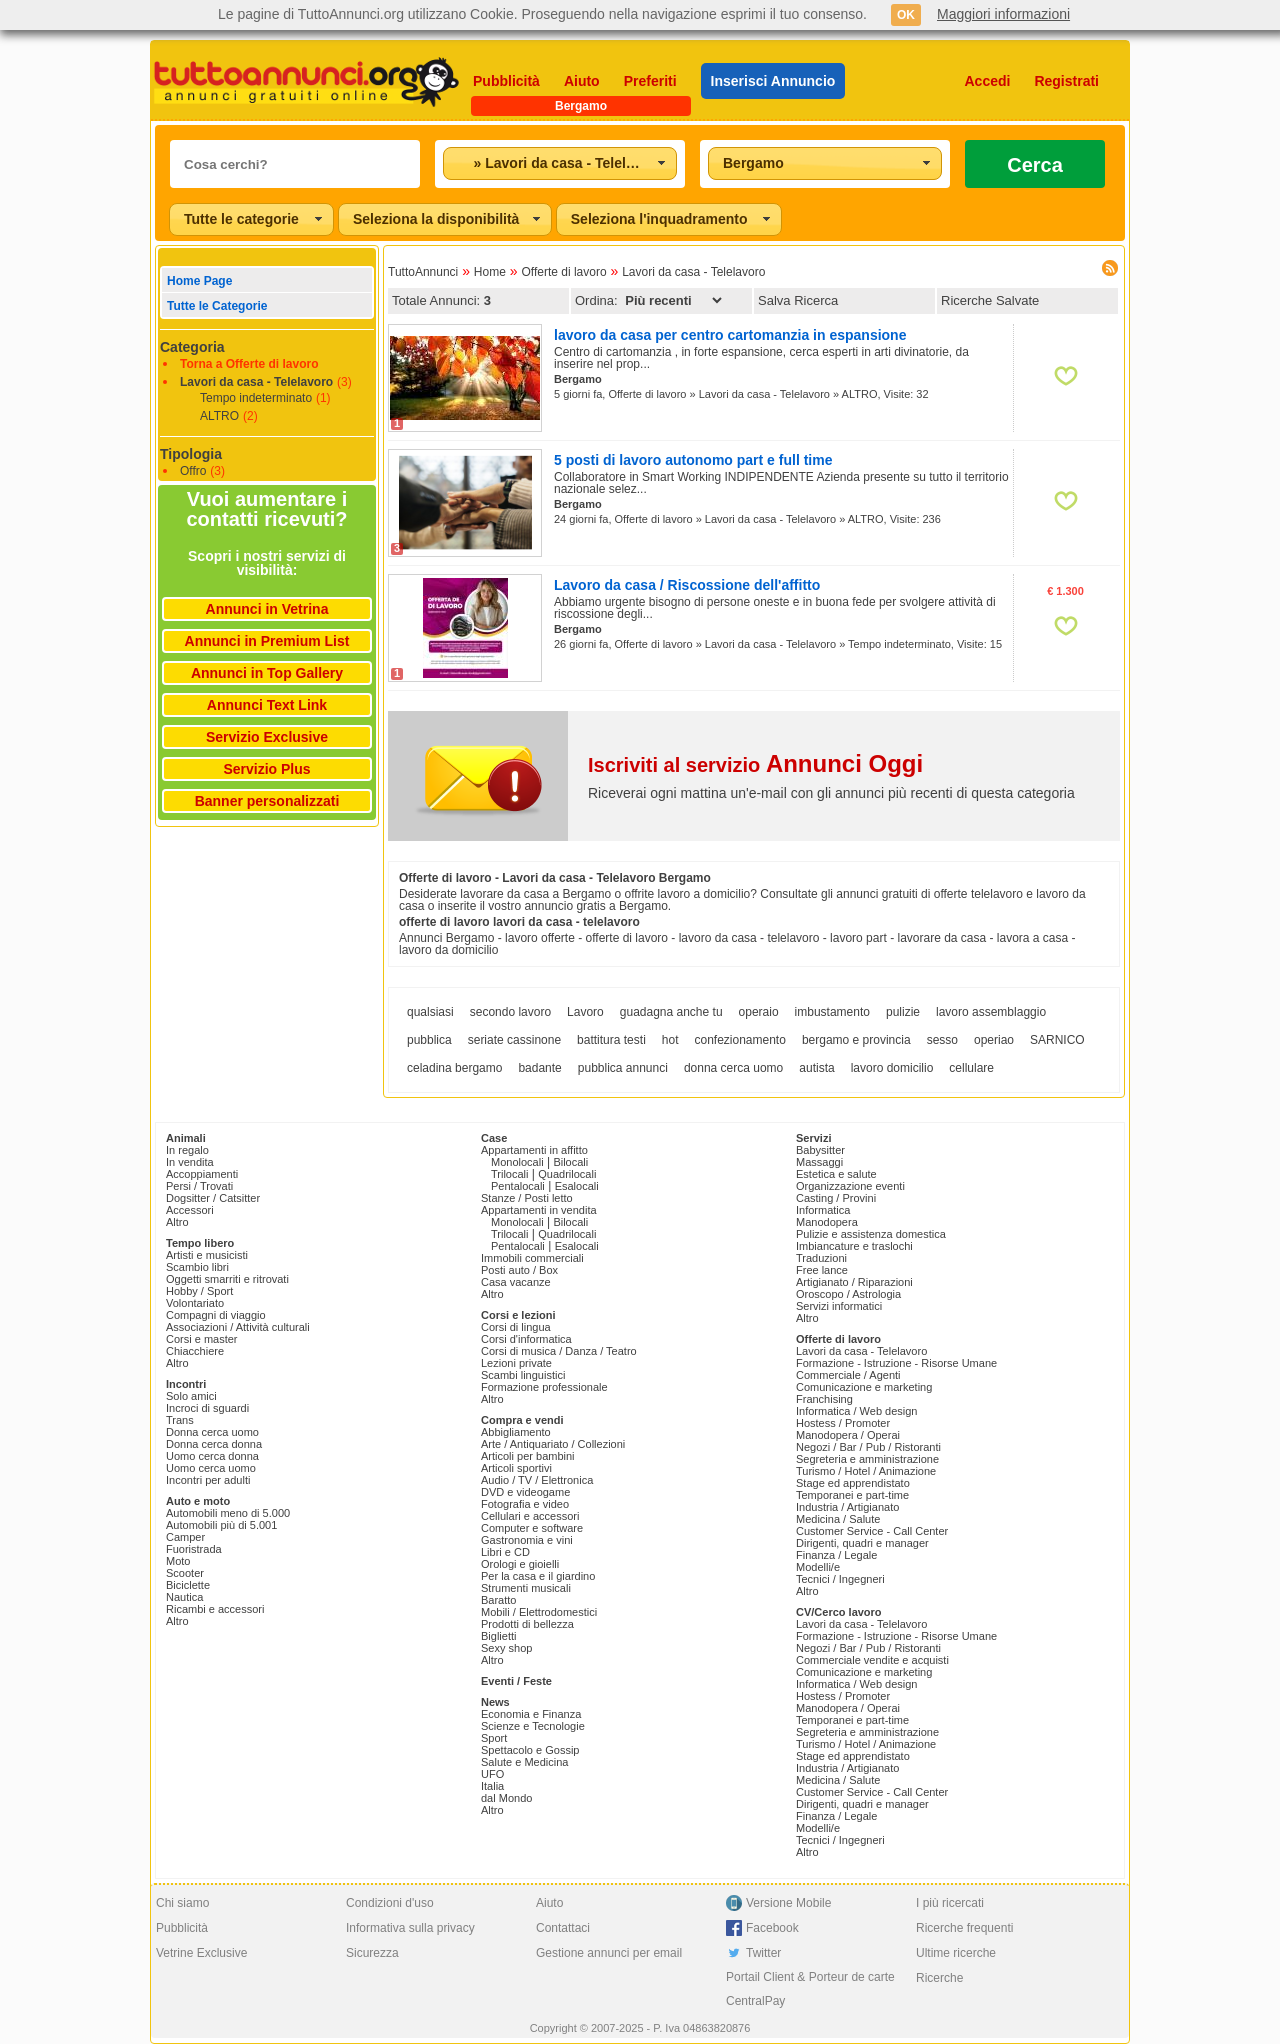  I want to click on Informatica, so click(823, 1210).